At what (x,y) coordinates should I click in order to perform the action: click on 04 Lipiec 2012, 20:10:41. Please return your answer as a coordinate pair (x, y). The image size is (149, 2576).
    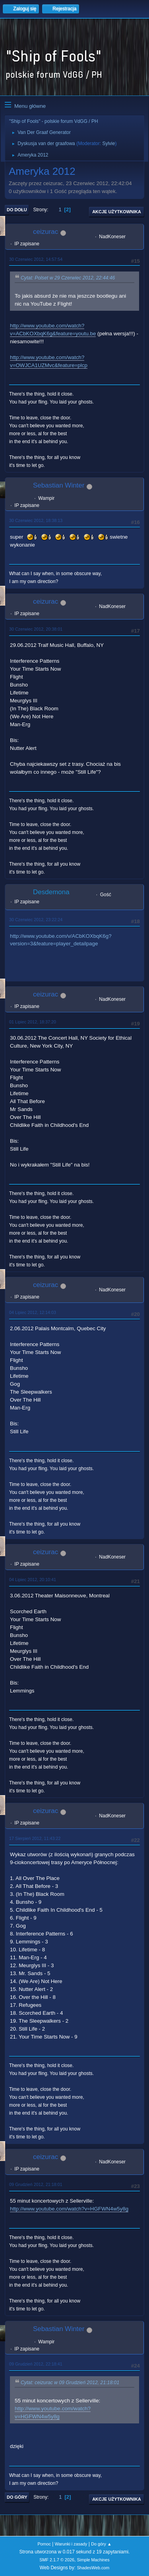
    Looking at the image, I should click on (32, 1579).